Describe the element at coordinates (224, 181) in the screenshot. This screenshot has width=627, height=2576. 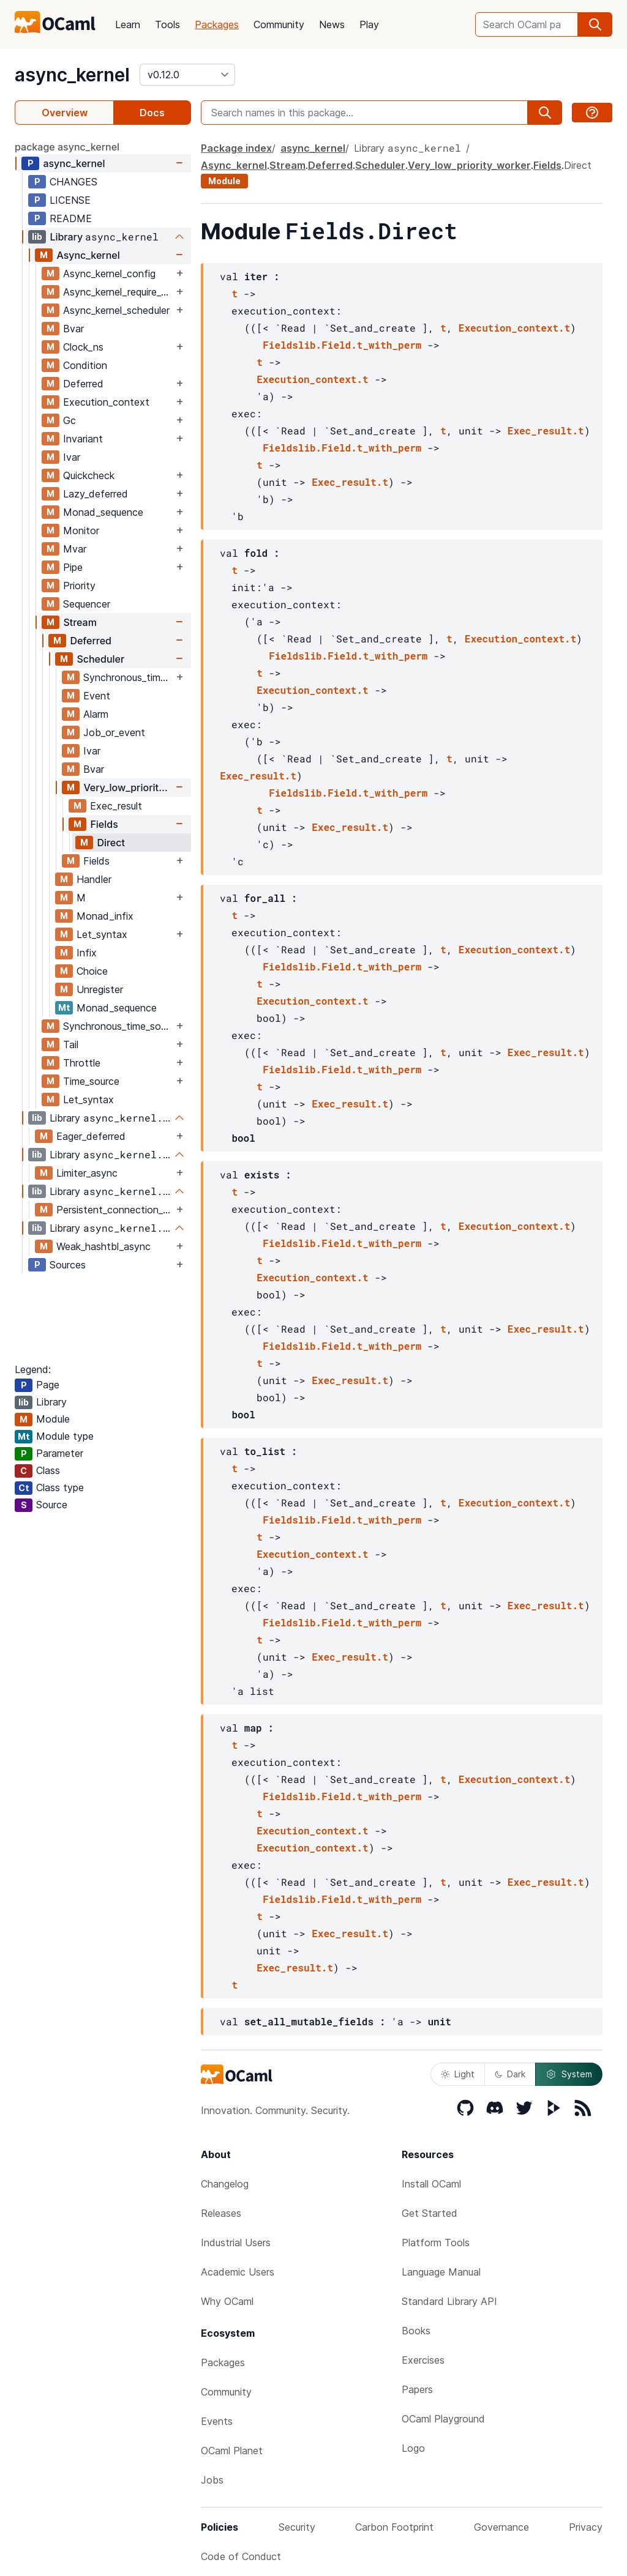
I see `Module [module]` at that location.